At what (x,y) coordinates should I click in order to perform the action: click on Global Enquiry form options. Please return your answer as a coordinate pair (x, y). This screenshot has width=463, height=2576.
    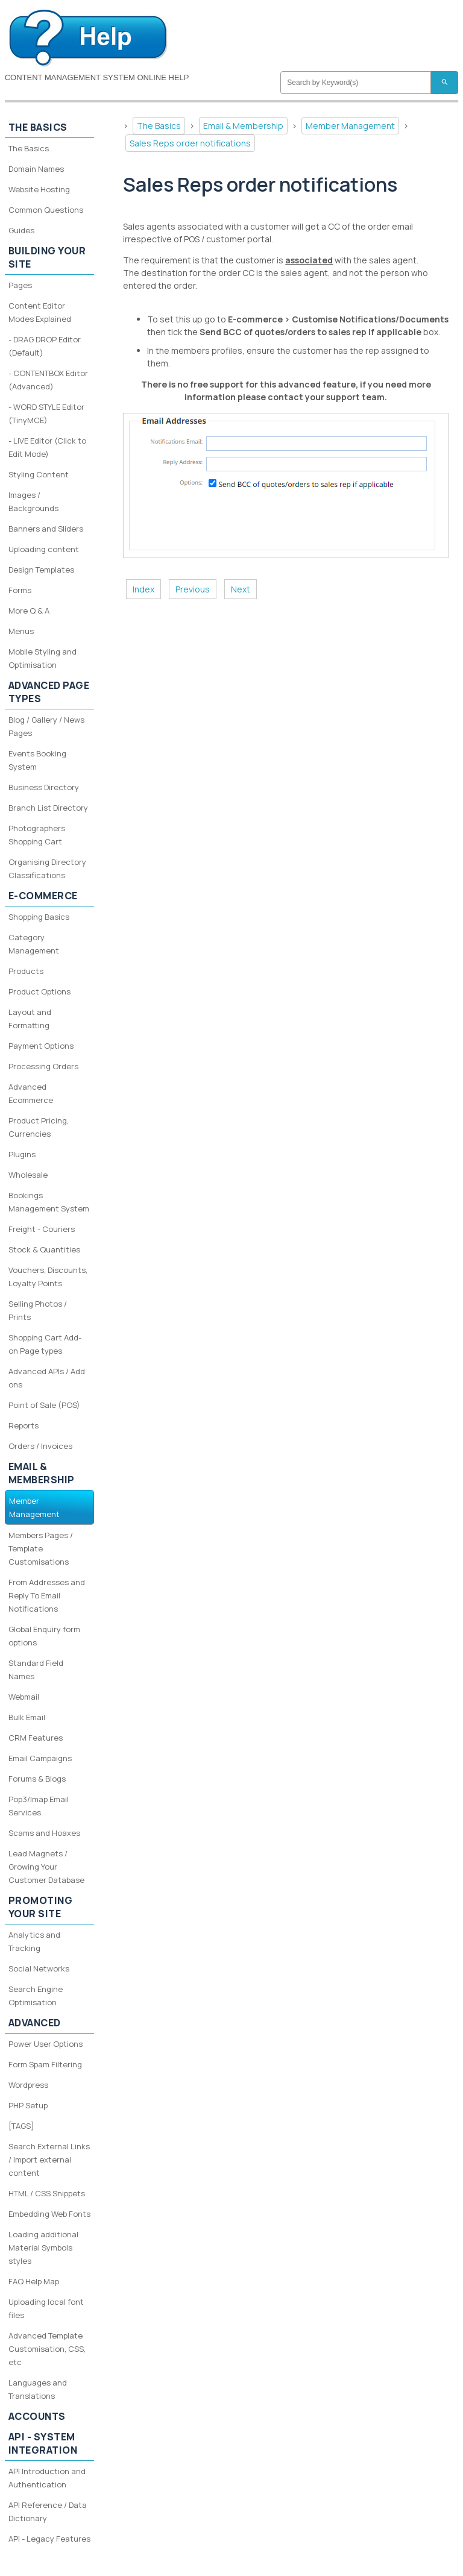
    Looking at the image, I should click on (44, 1636).